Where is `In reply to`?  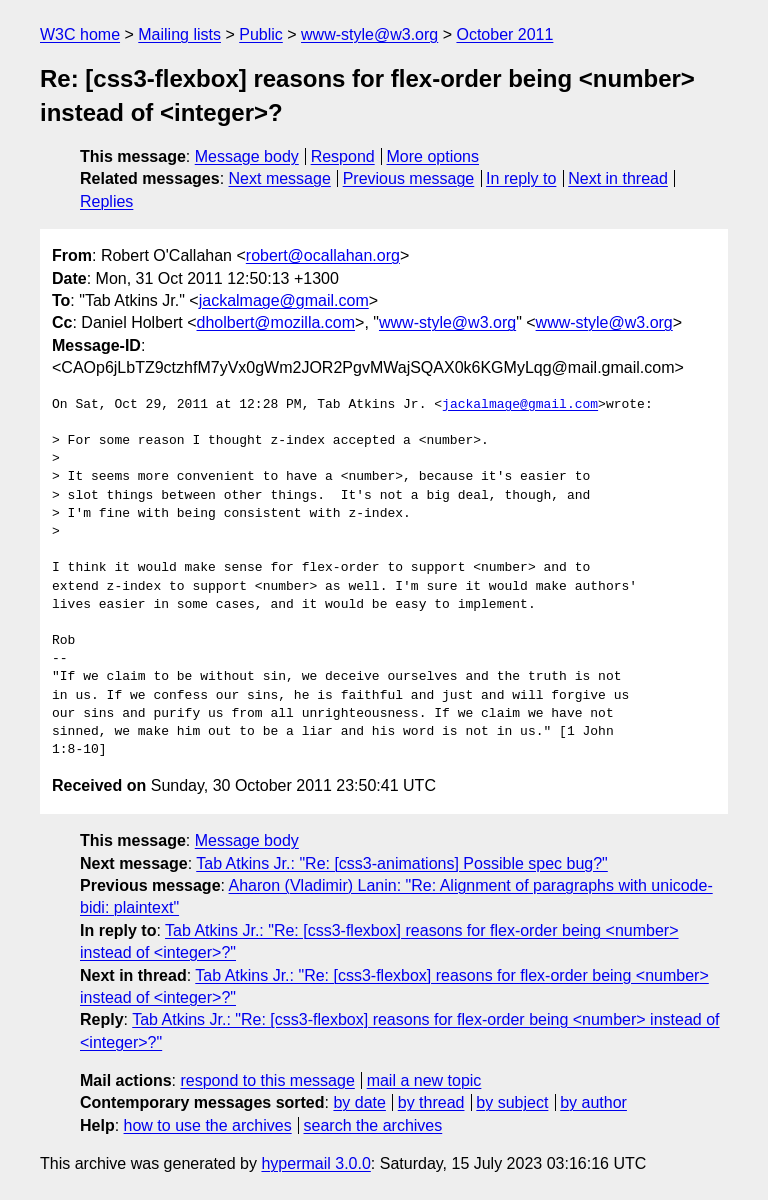
In reply to is located at coordinates (521, 178).